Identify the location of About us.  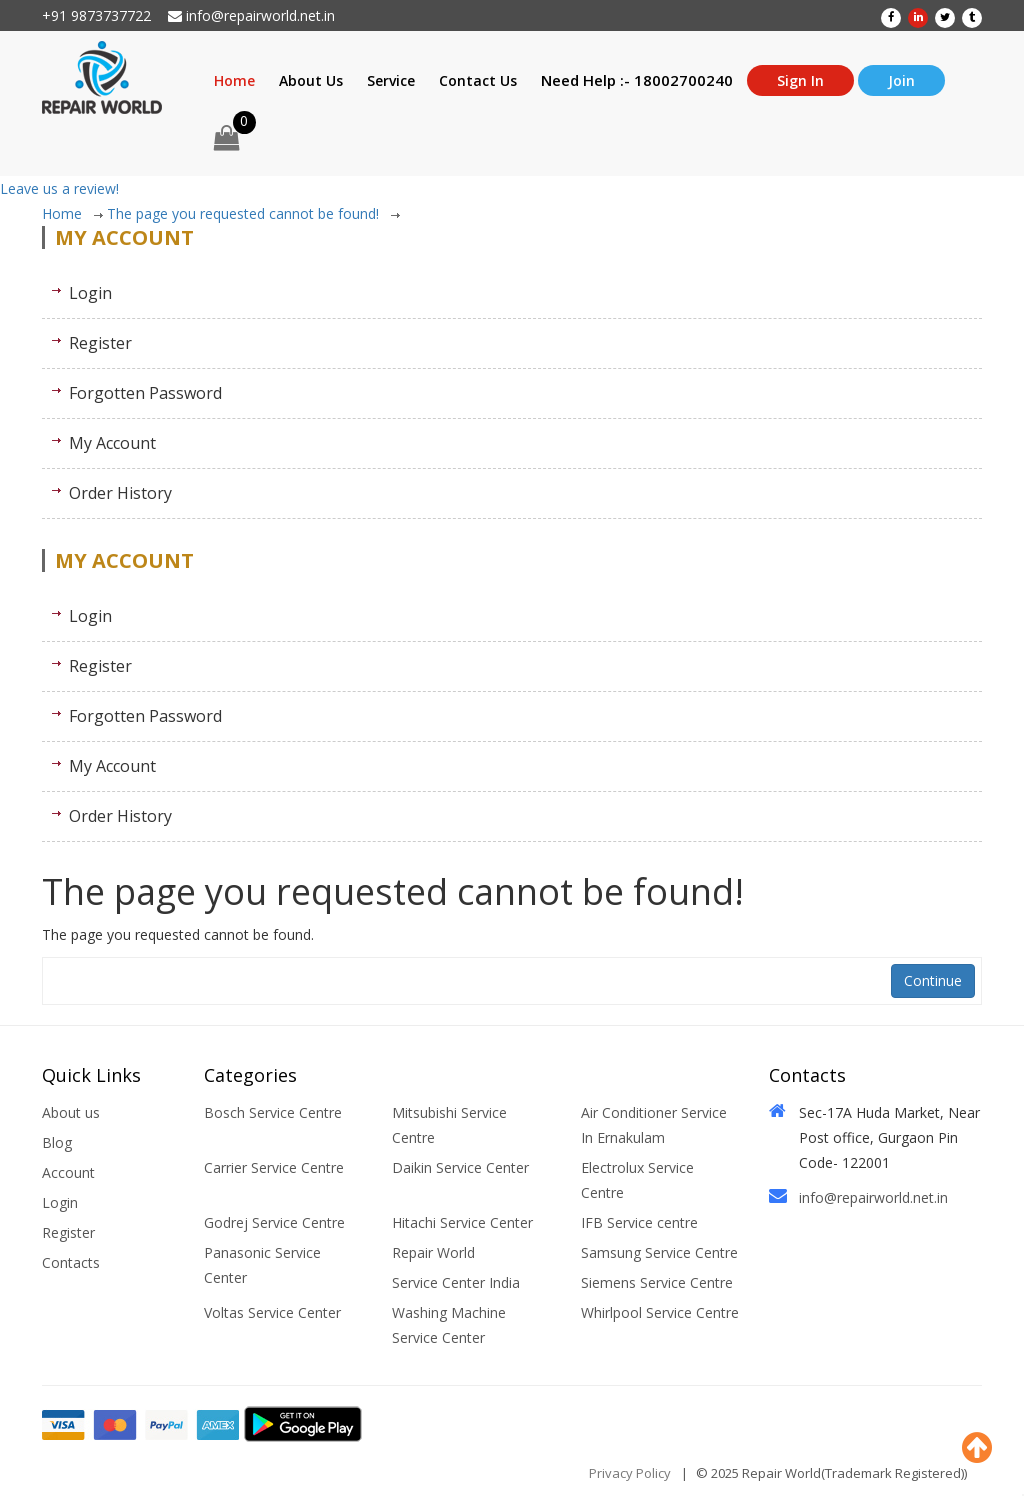
(71, 1112).